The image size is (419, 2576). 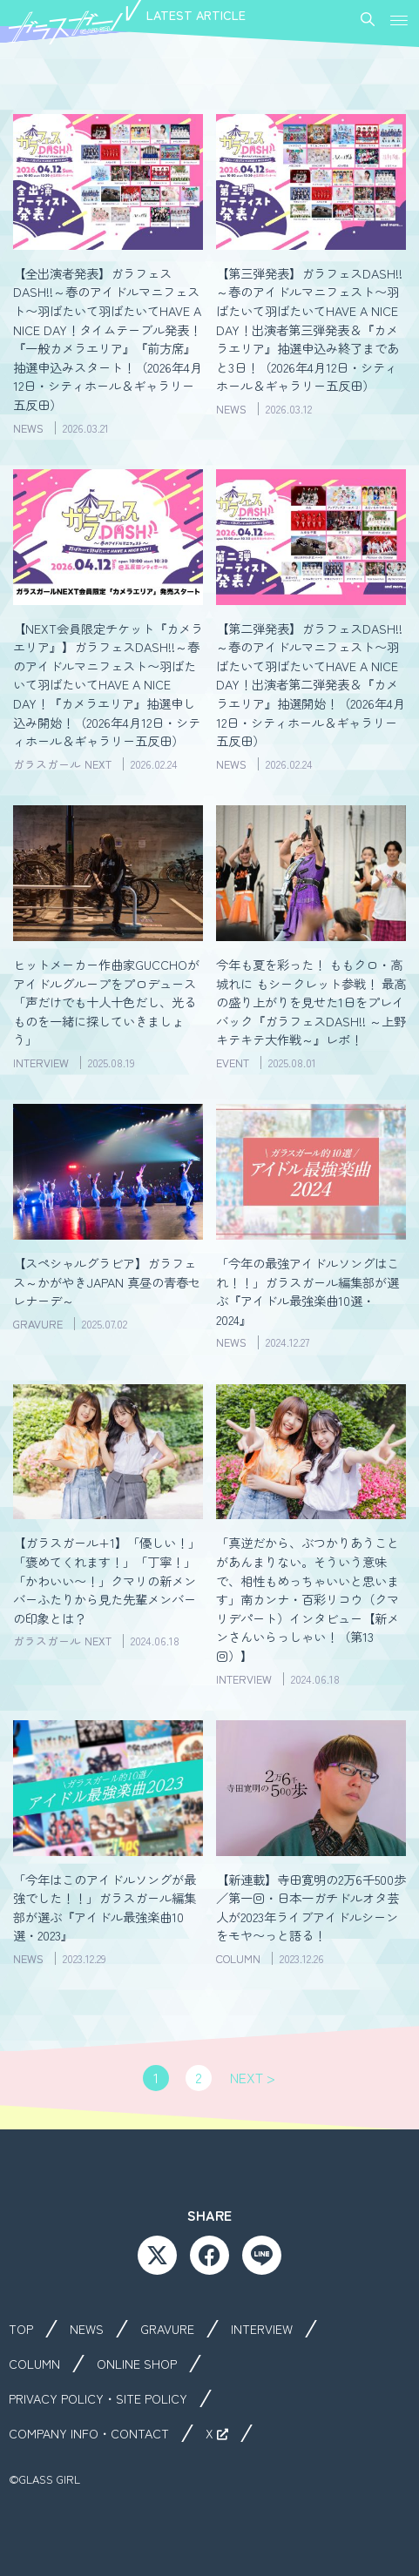 What do you see at coordinates (87, 2328) in the screenshot?
I see `NEWS` at bounding box center [87, 2328].